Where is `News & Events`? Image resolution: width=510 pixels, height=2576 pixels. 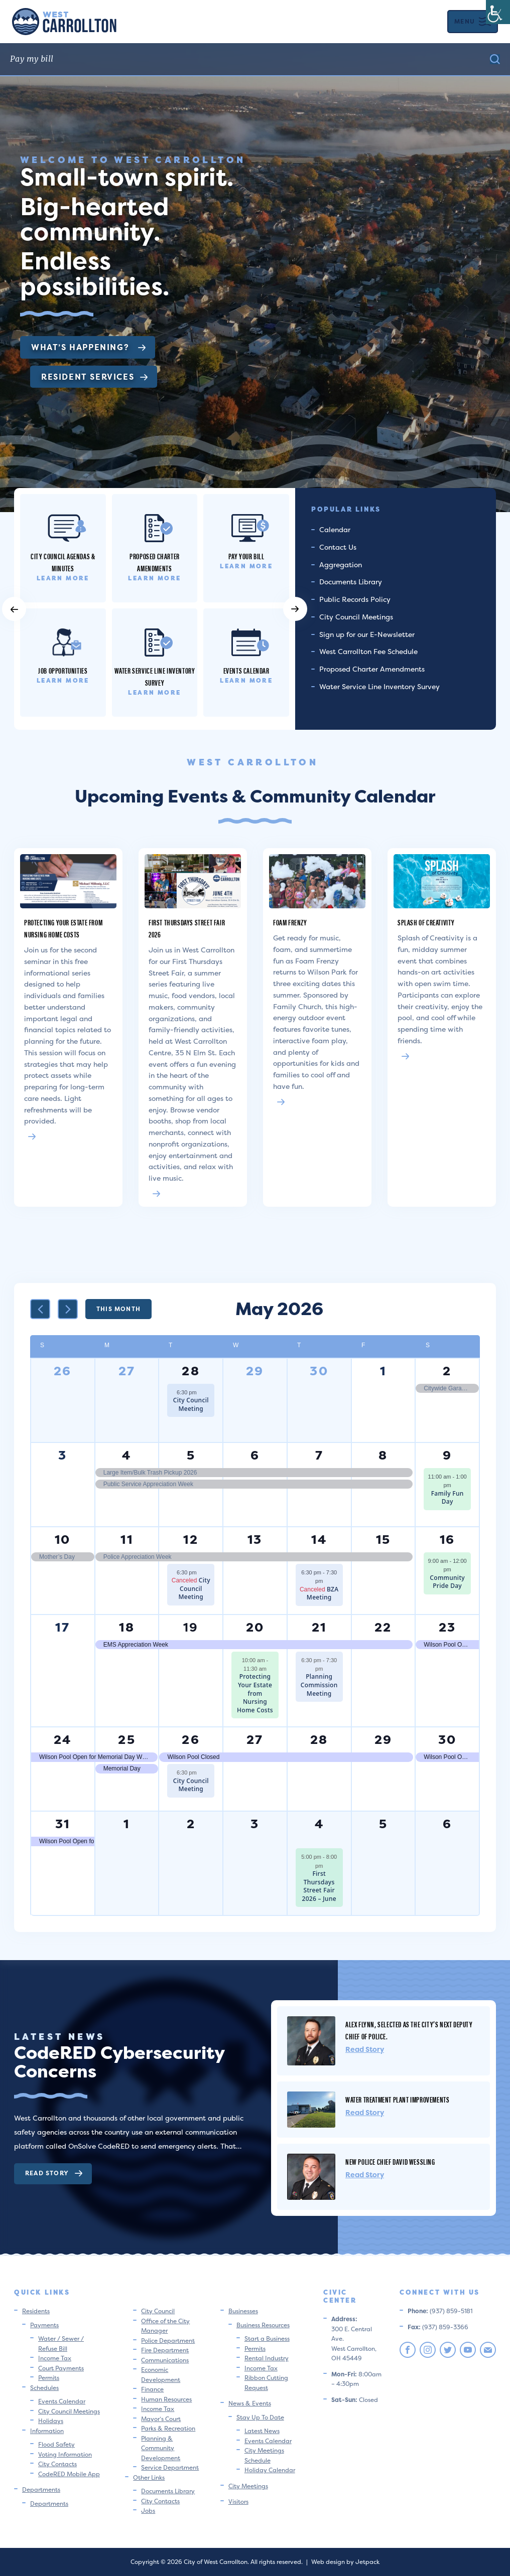 News & Events is located at coordinates (249, 2403).